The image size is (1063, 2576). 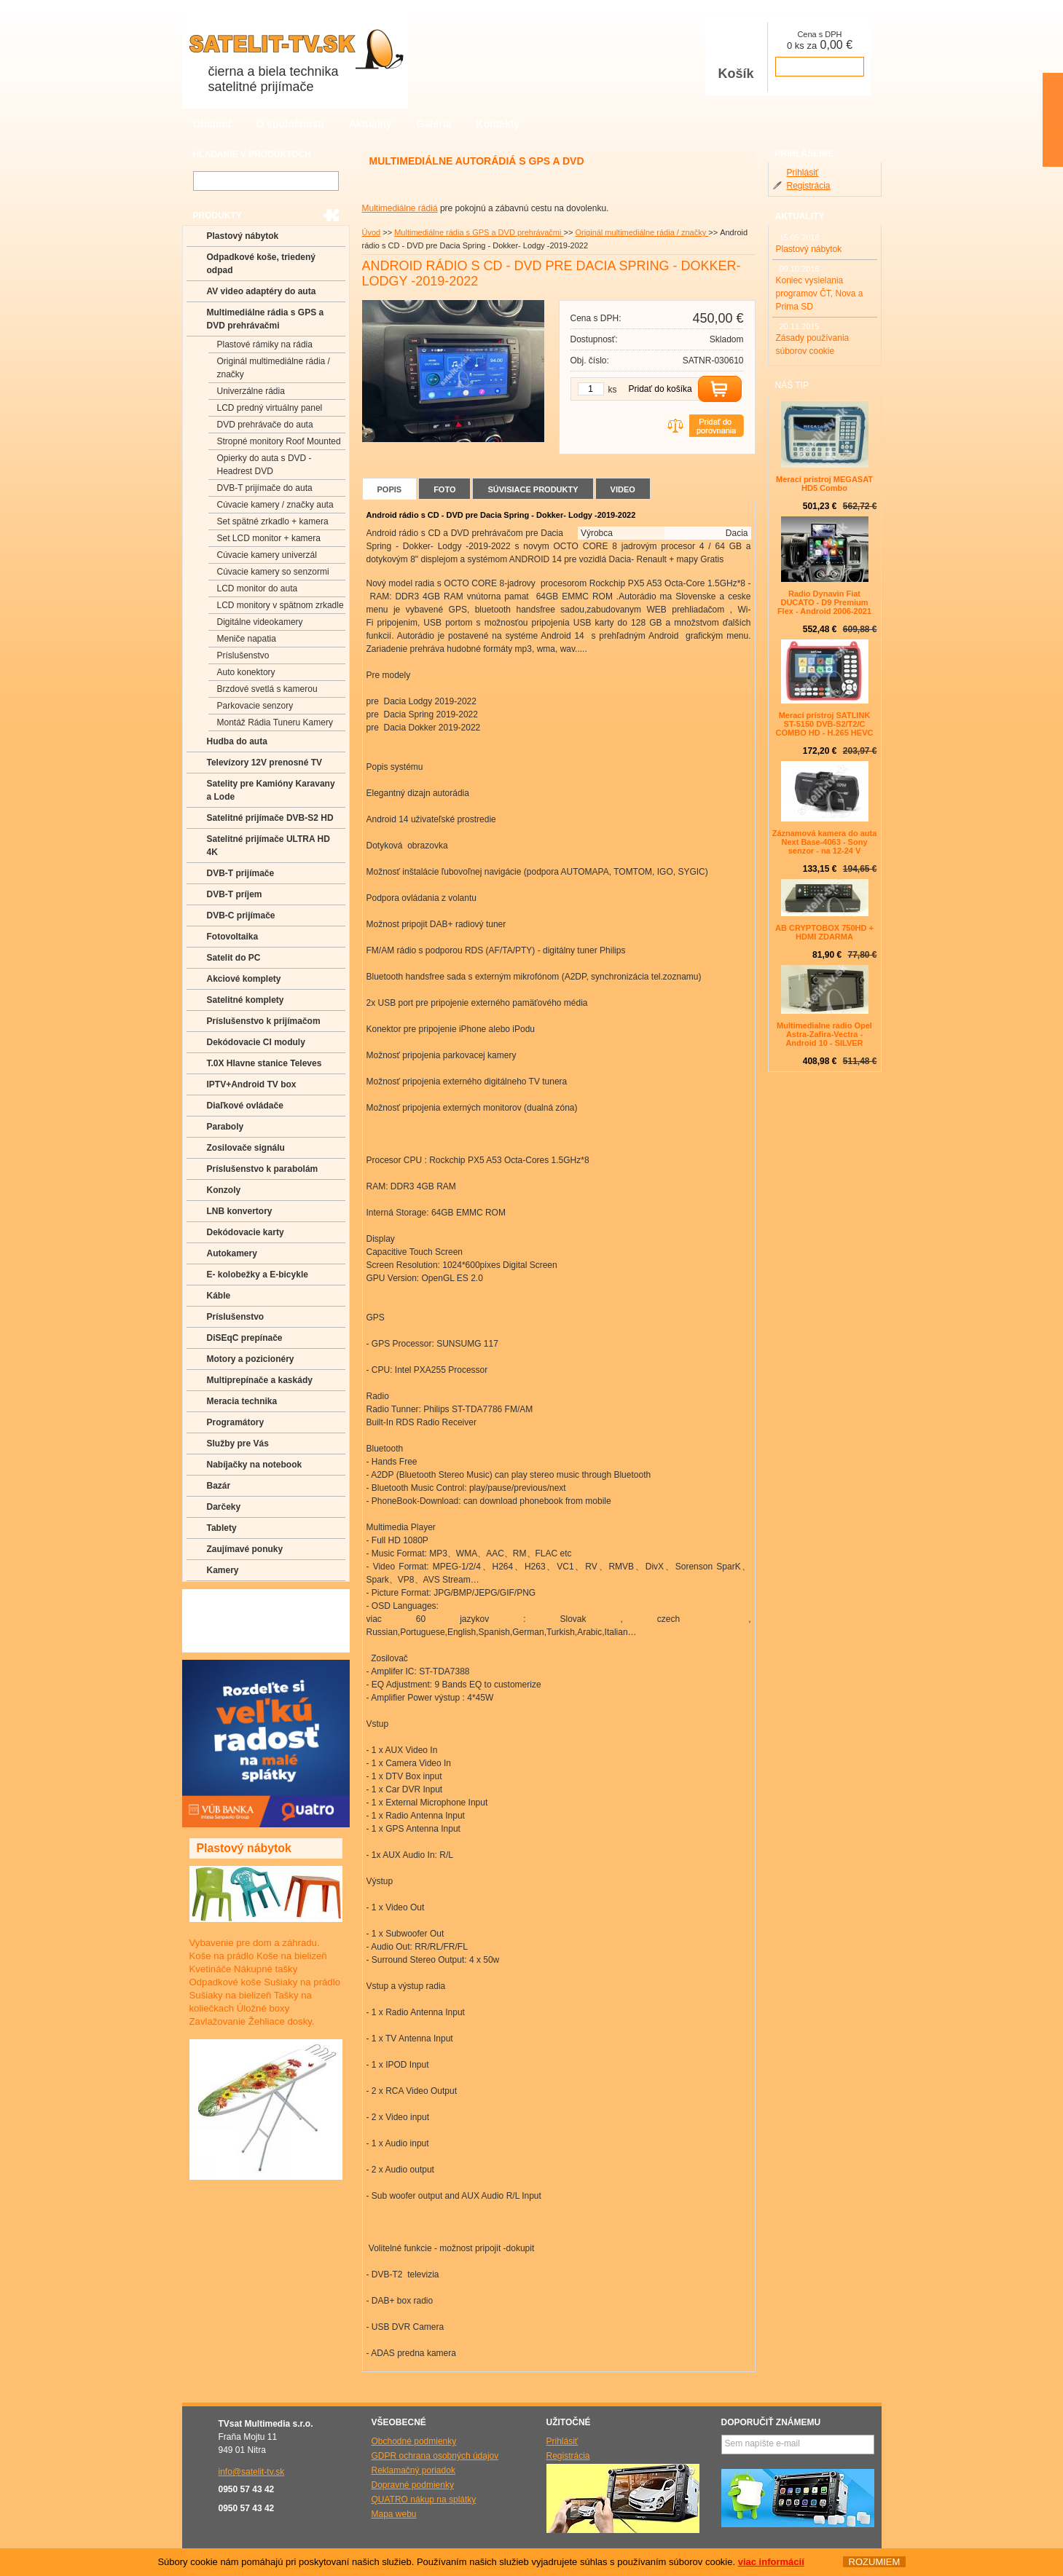 I want to click on AB CRYPTOBOX 750HD + HDMI ZDARMA, so click(x=824, y=932).